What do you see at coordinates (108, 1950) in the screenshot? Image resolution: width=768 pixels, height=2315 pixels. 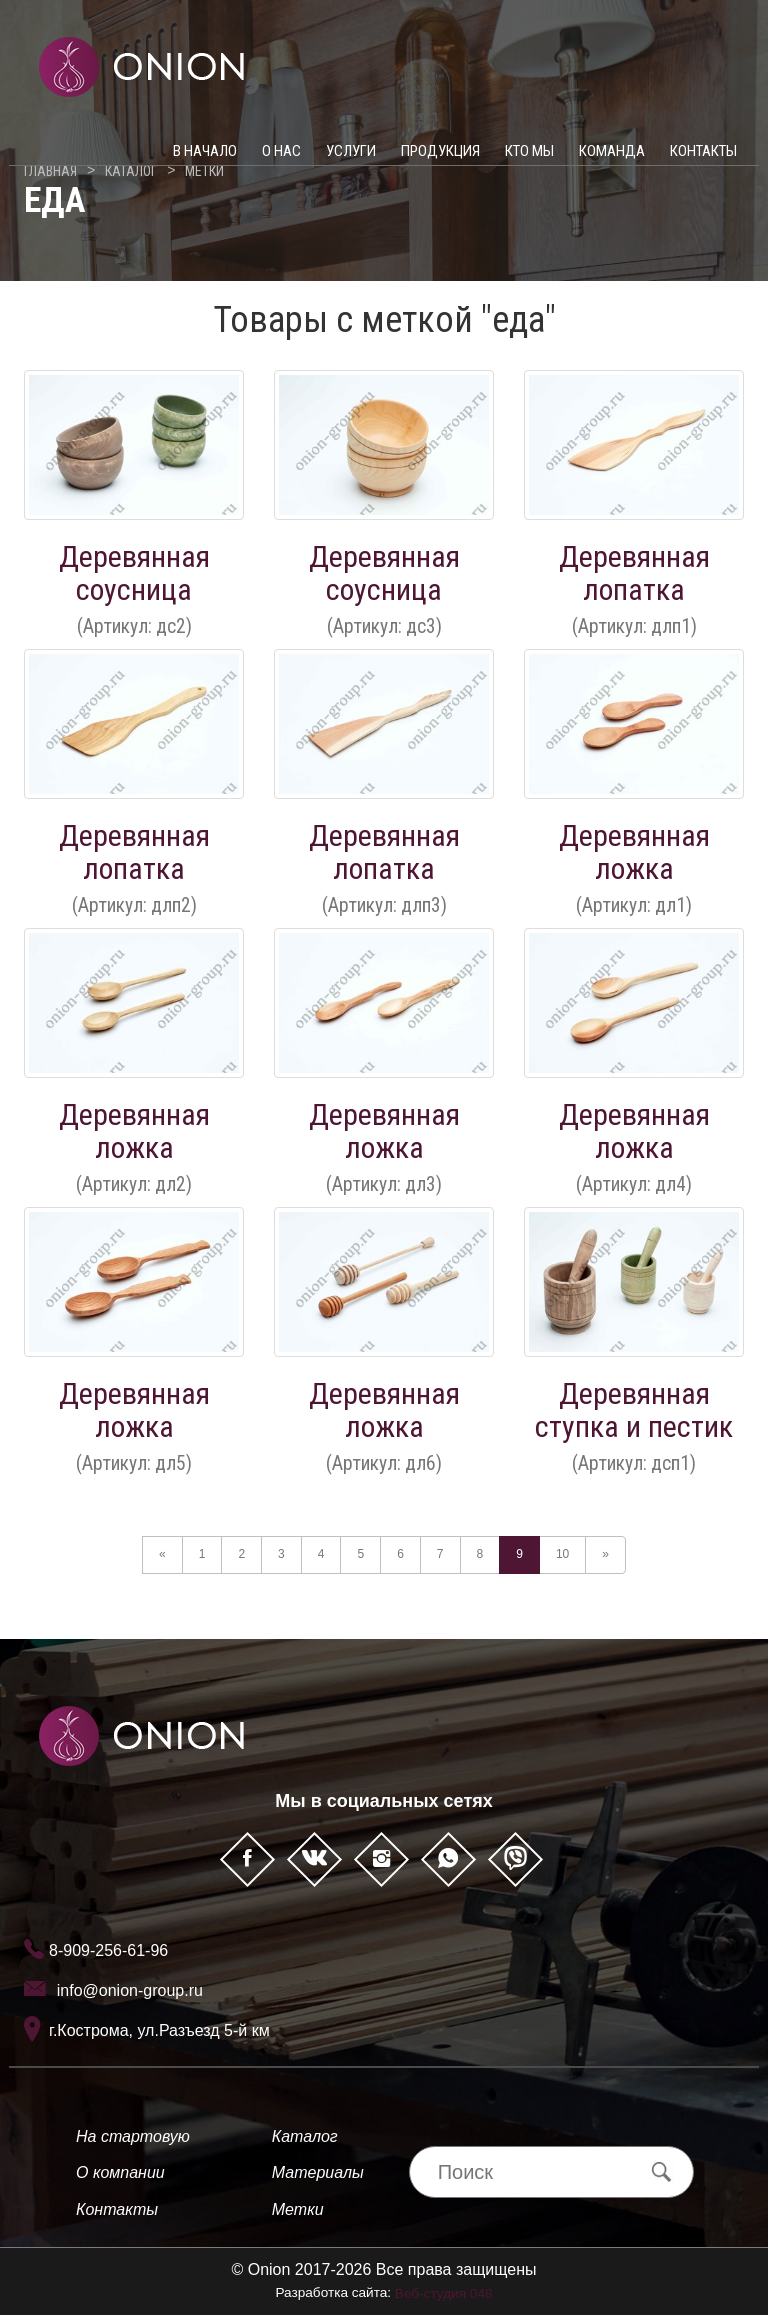 I see `8-909-256-61-96` at bounding box center [108, 1950].